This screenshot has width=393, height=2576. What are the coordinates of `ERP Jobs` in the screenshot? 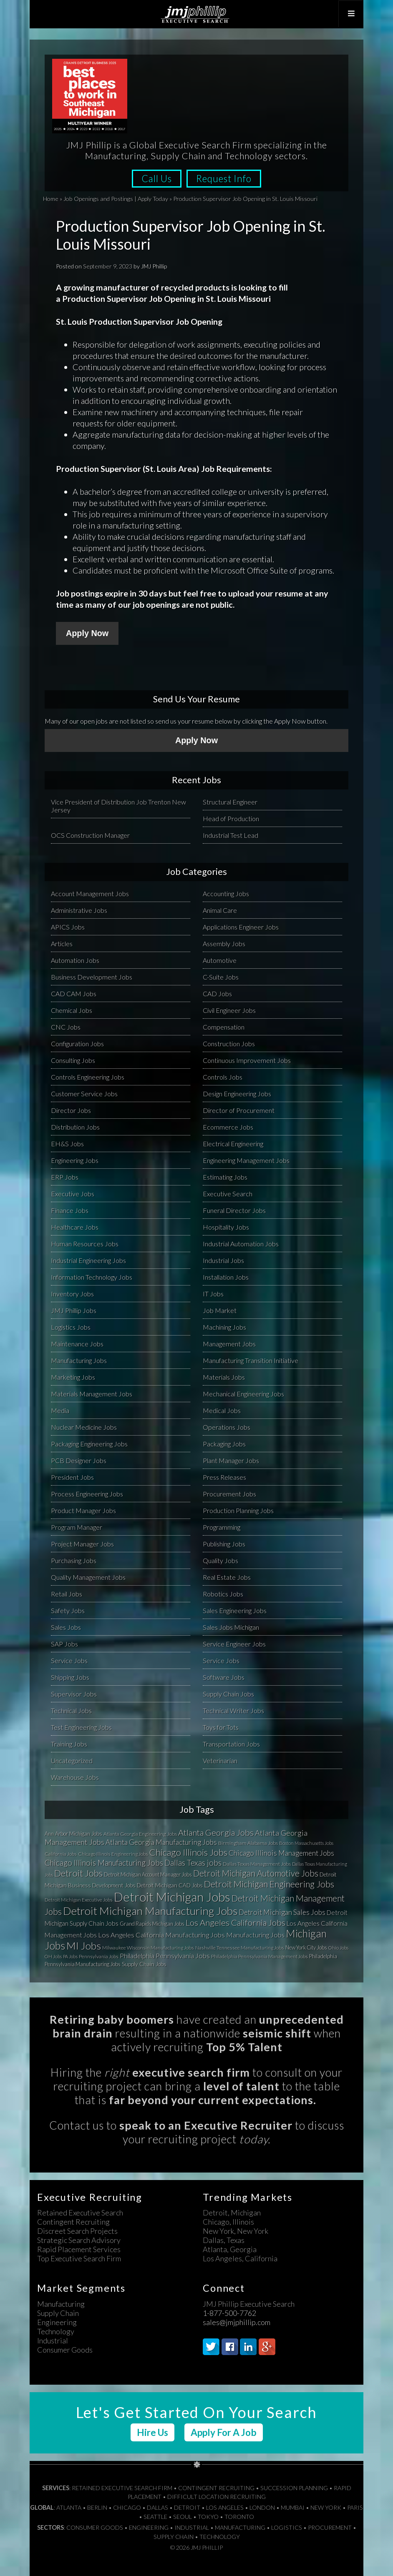 It's located at (64, 1176).